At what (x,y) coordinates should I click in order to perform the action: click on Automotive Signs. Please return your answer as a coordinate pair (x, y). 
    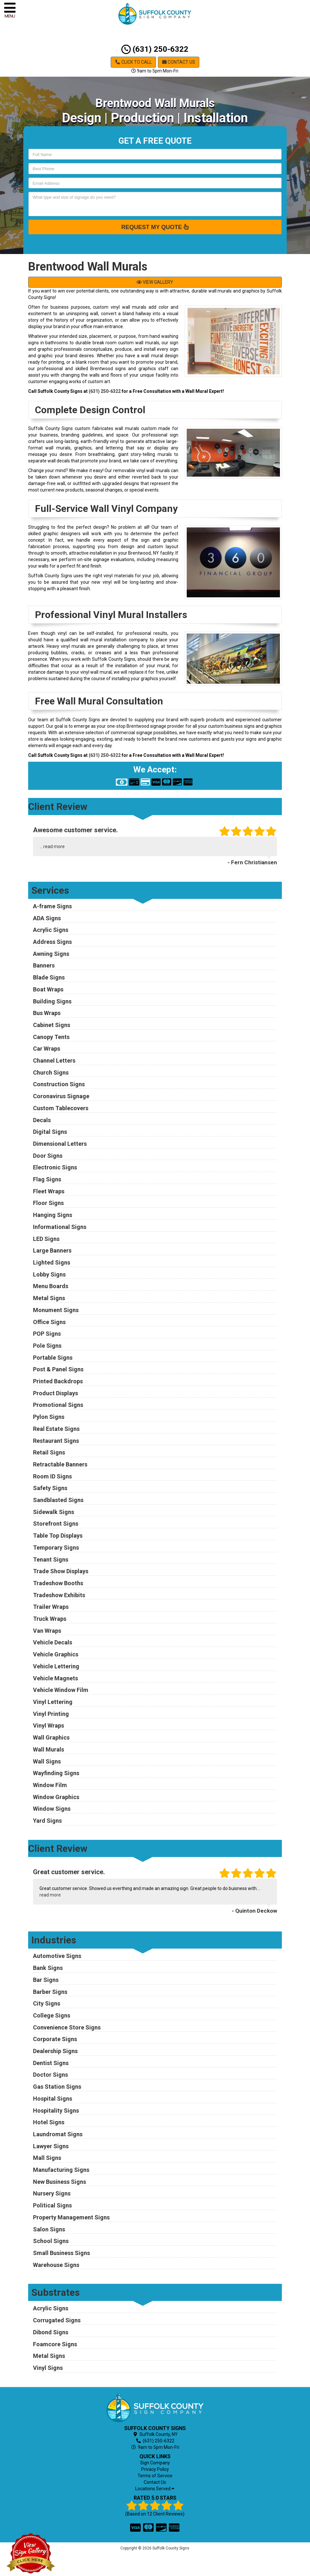
    Looking at the image, I should click on (57, 1955).